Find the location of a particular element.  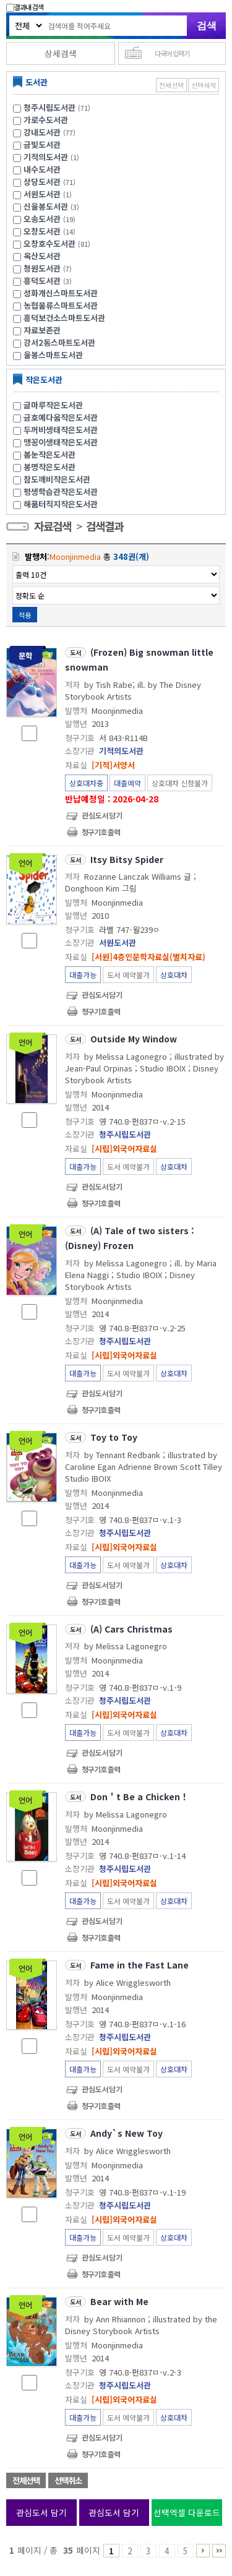

Itsy Bitsy Spider is located at coordinates (126, 859).